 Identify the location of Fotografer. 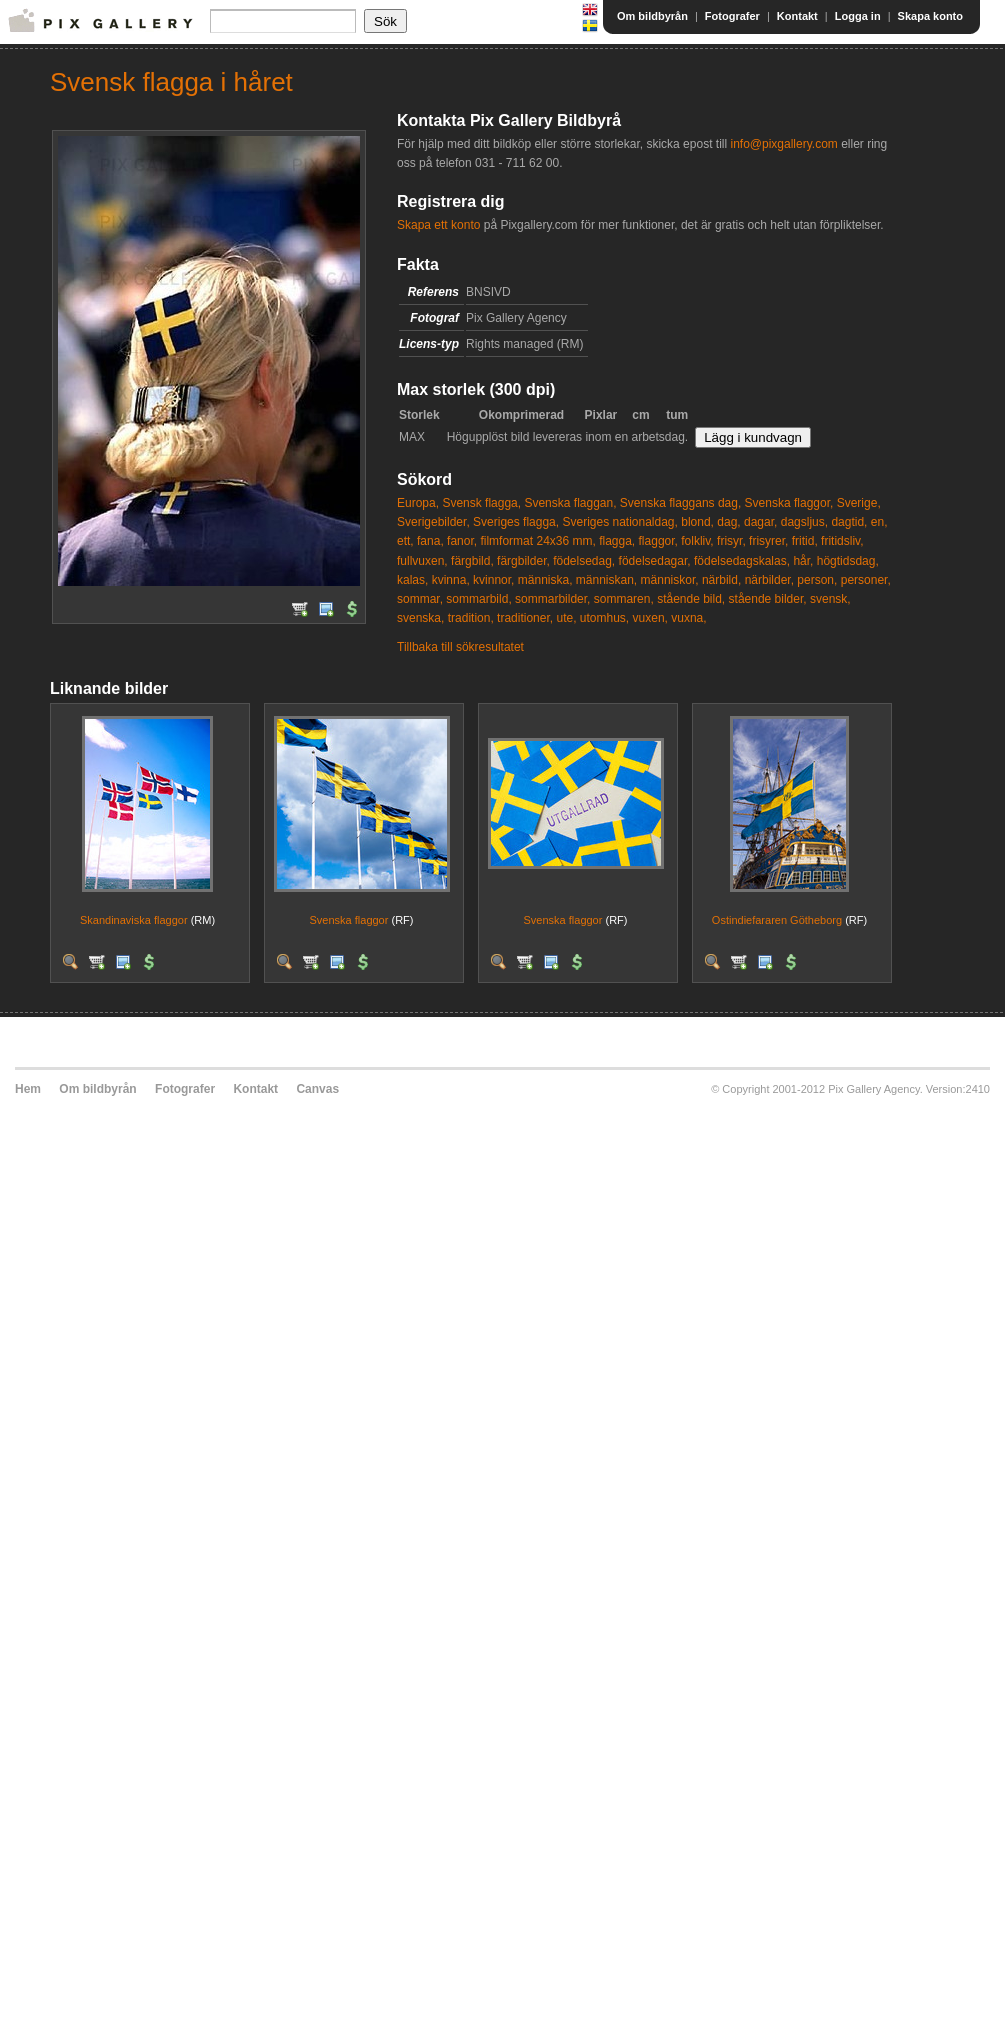
(732, 16).